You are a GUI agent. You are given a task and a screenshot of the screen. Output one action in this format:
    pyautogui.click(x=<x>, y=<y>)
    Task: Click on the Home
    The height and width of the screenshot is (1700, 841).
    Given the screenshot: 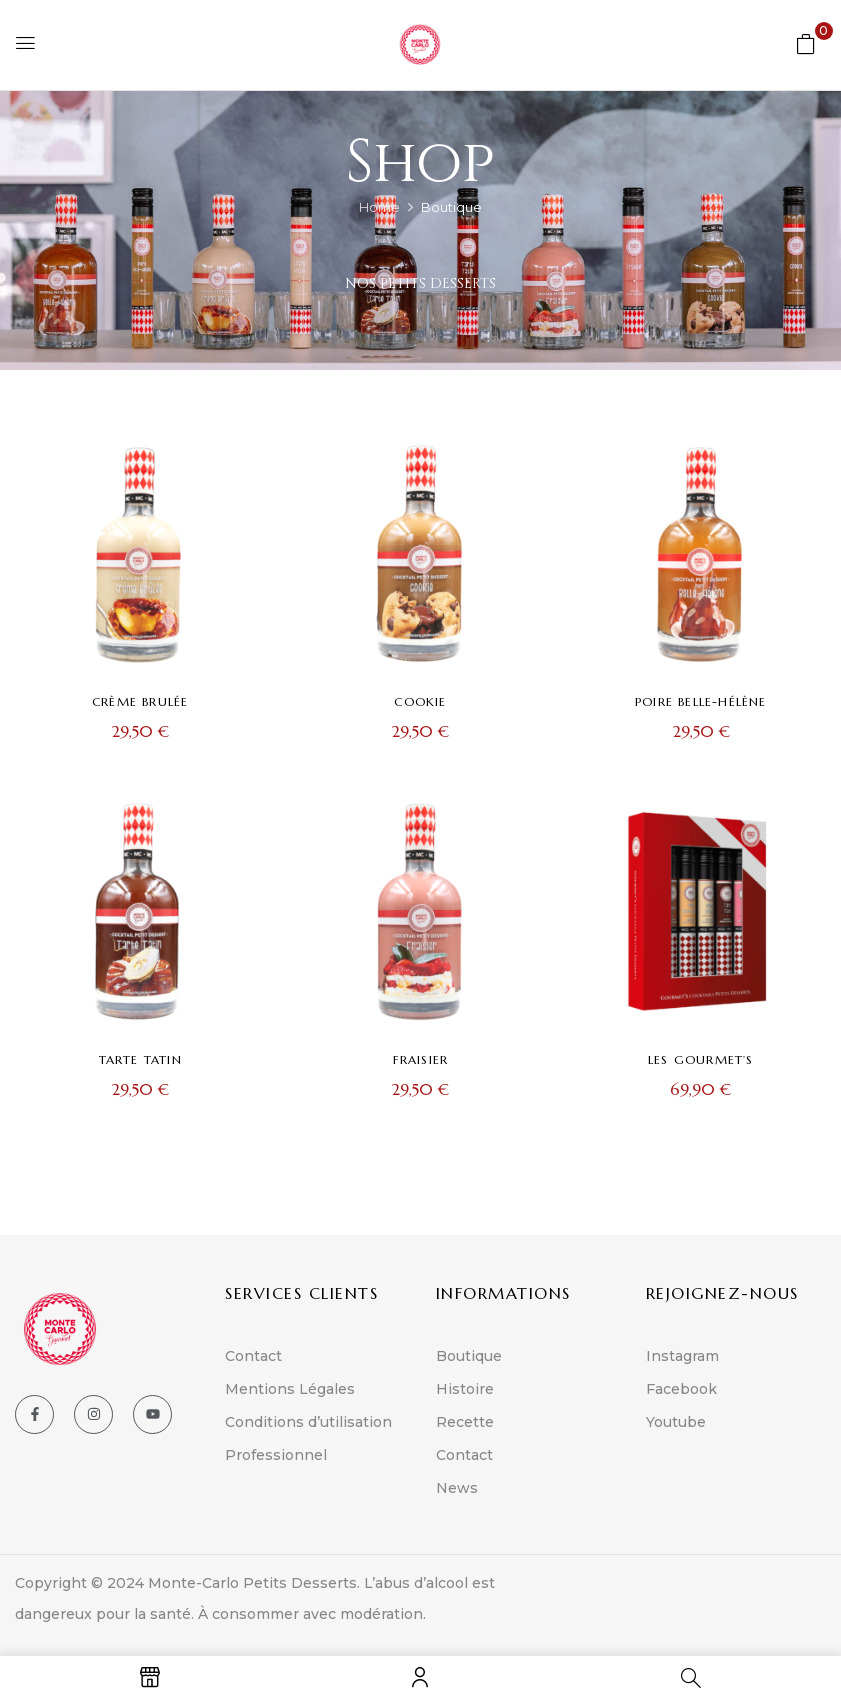 What is the action you would take?
    pyautogui.click(x=379, y=207)
    